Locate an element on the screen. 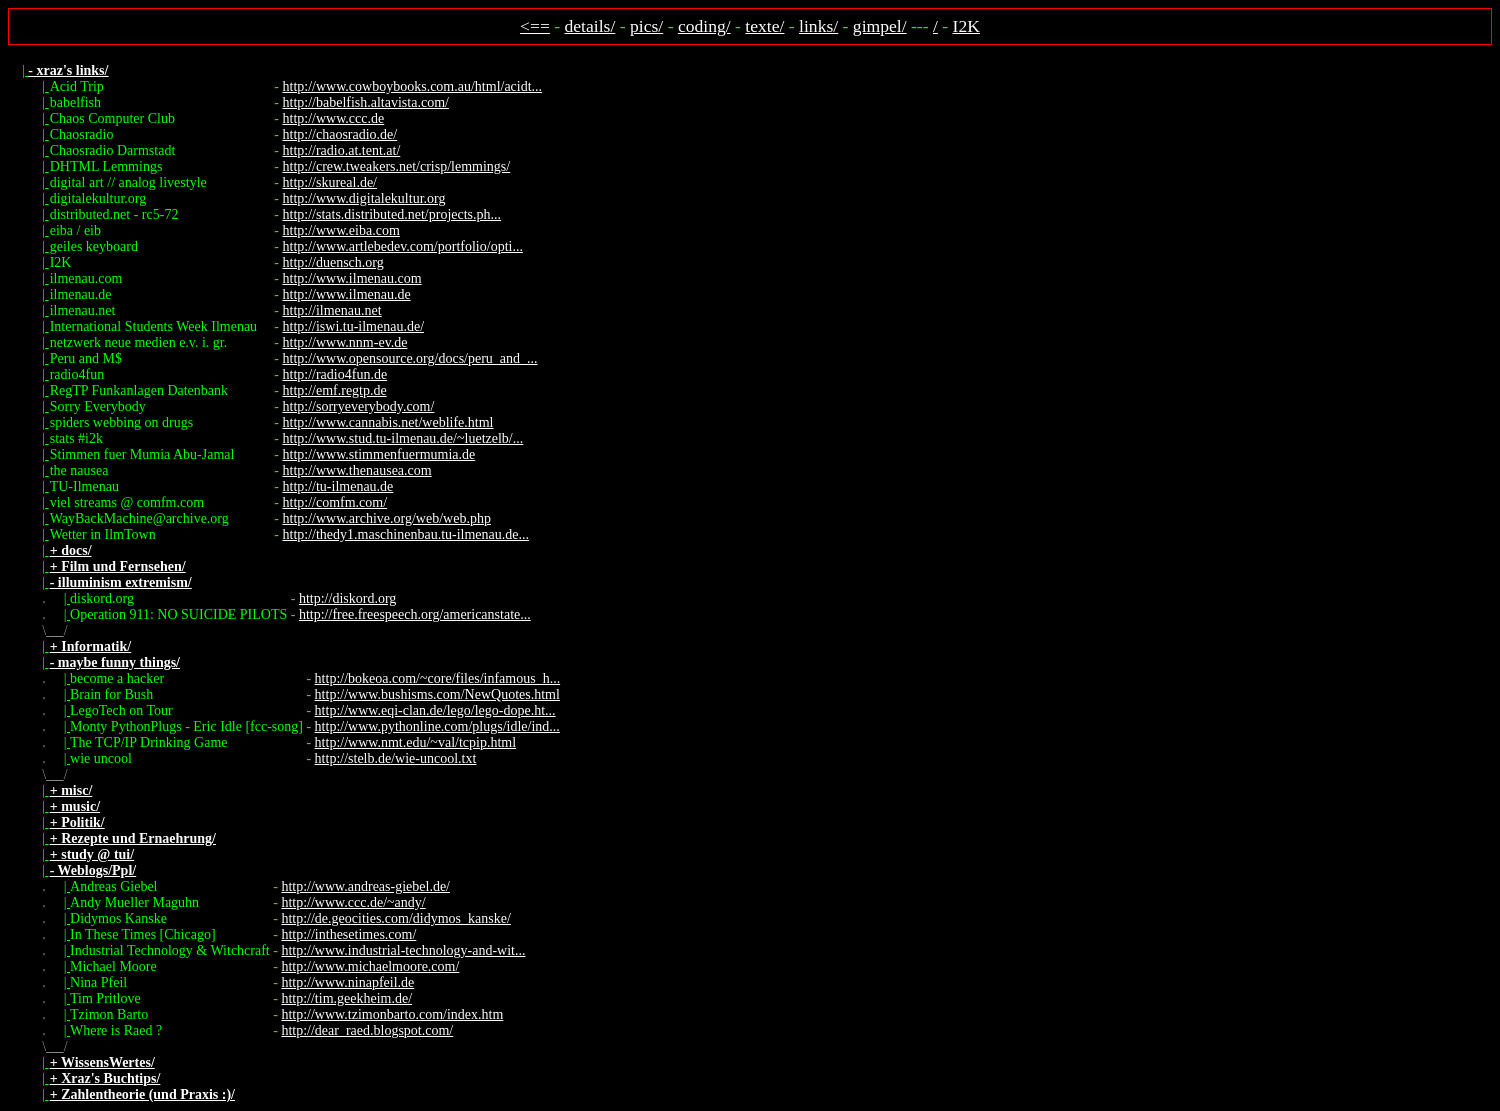 The height and width of the screenshot is (1111, 1500). http://www.archive.org/web/web.php is located at coordinates (387, 518).